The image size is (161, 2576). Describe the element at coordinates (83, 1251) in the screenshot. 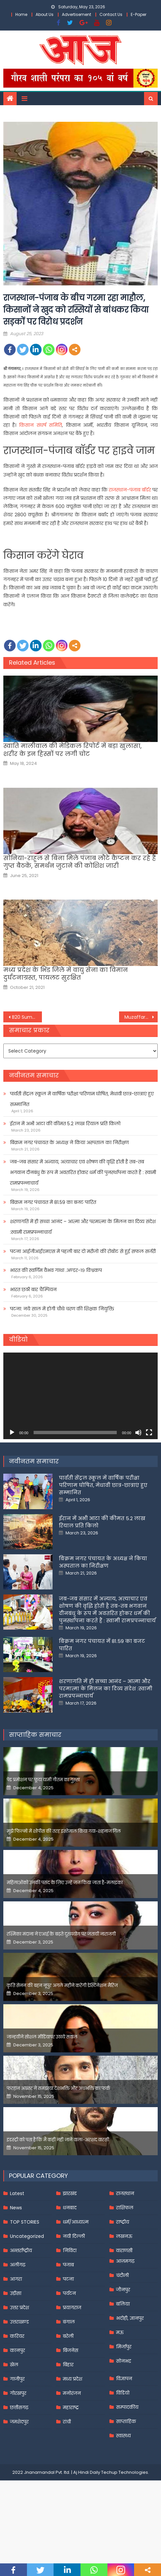

I see `पटना आईजीआईएमएस में पहली बार दो मरीजों की रोबोट से हुई सफल सर्जरी` at that location.